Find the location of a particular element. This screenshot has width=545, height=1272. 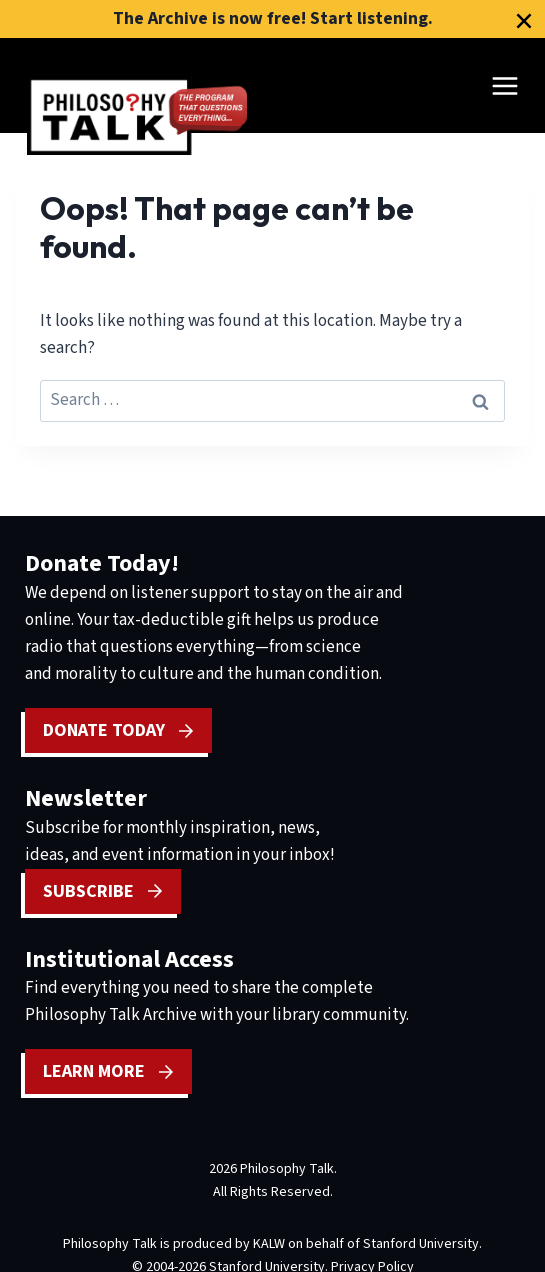

[Open menu] is located at coordinates (504, 85).